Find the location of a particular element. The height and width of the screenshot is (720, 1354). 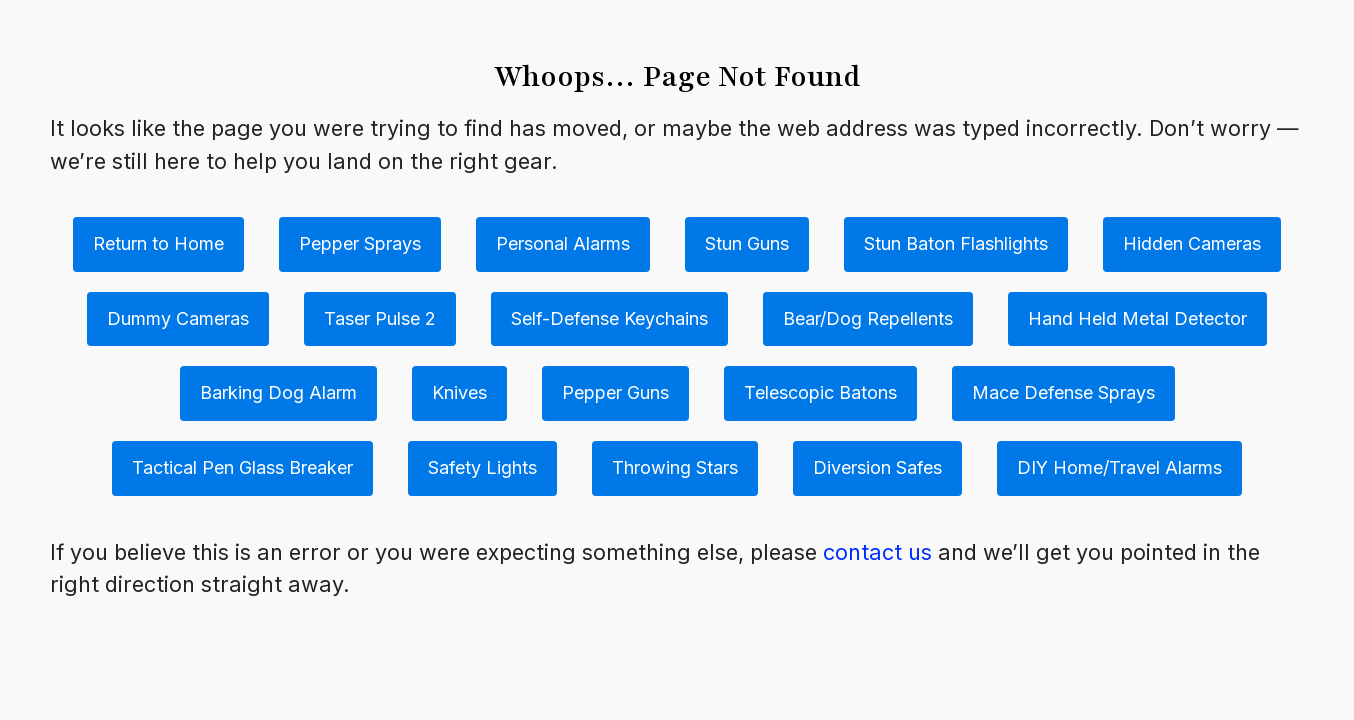

Self-Defense Keychains is located at coordinates (609, 318).